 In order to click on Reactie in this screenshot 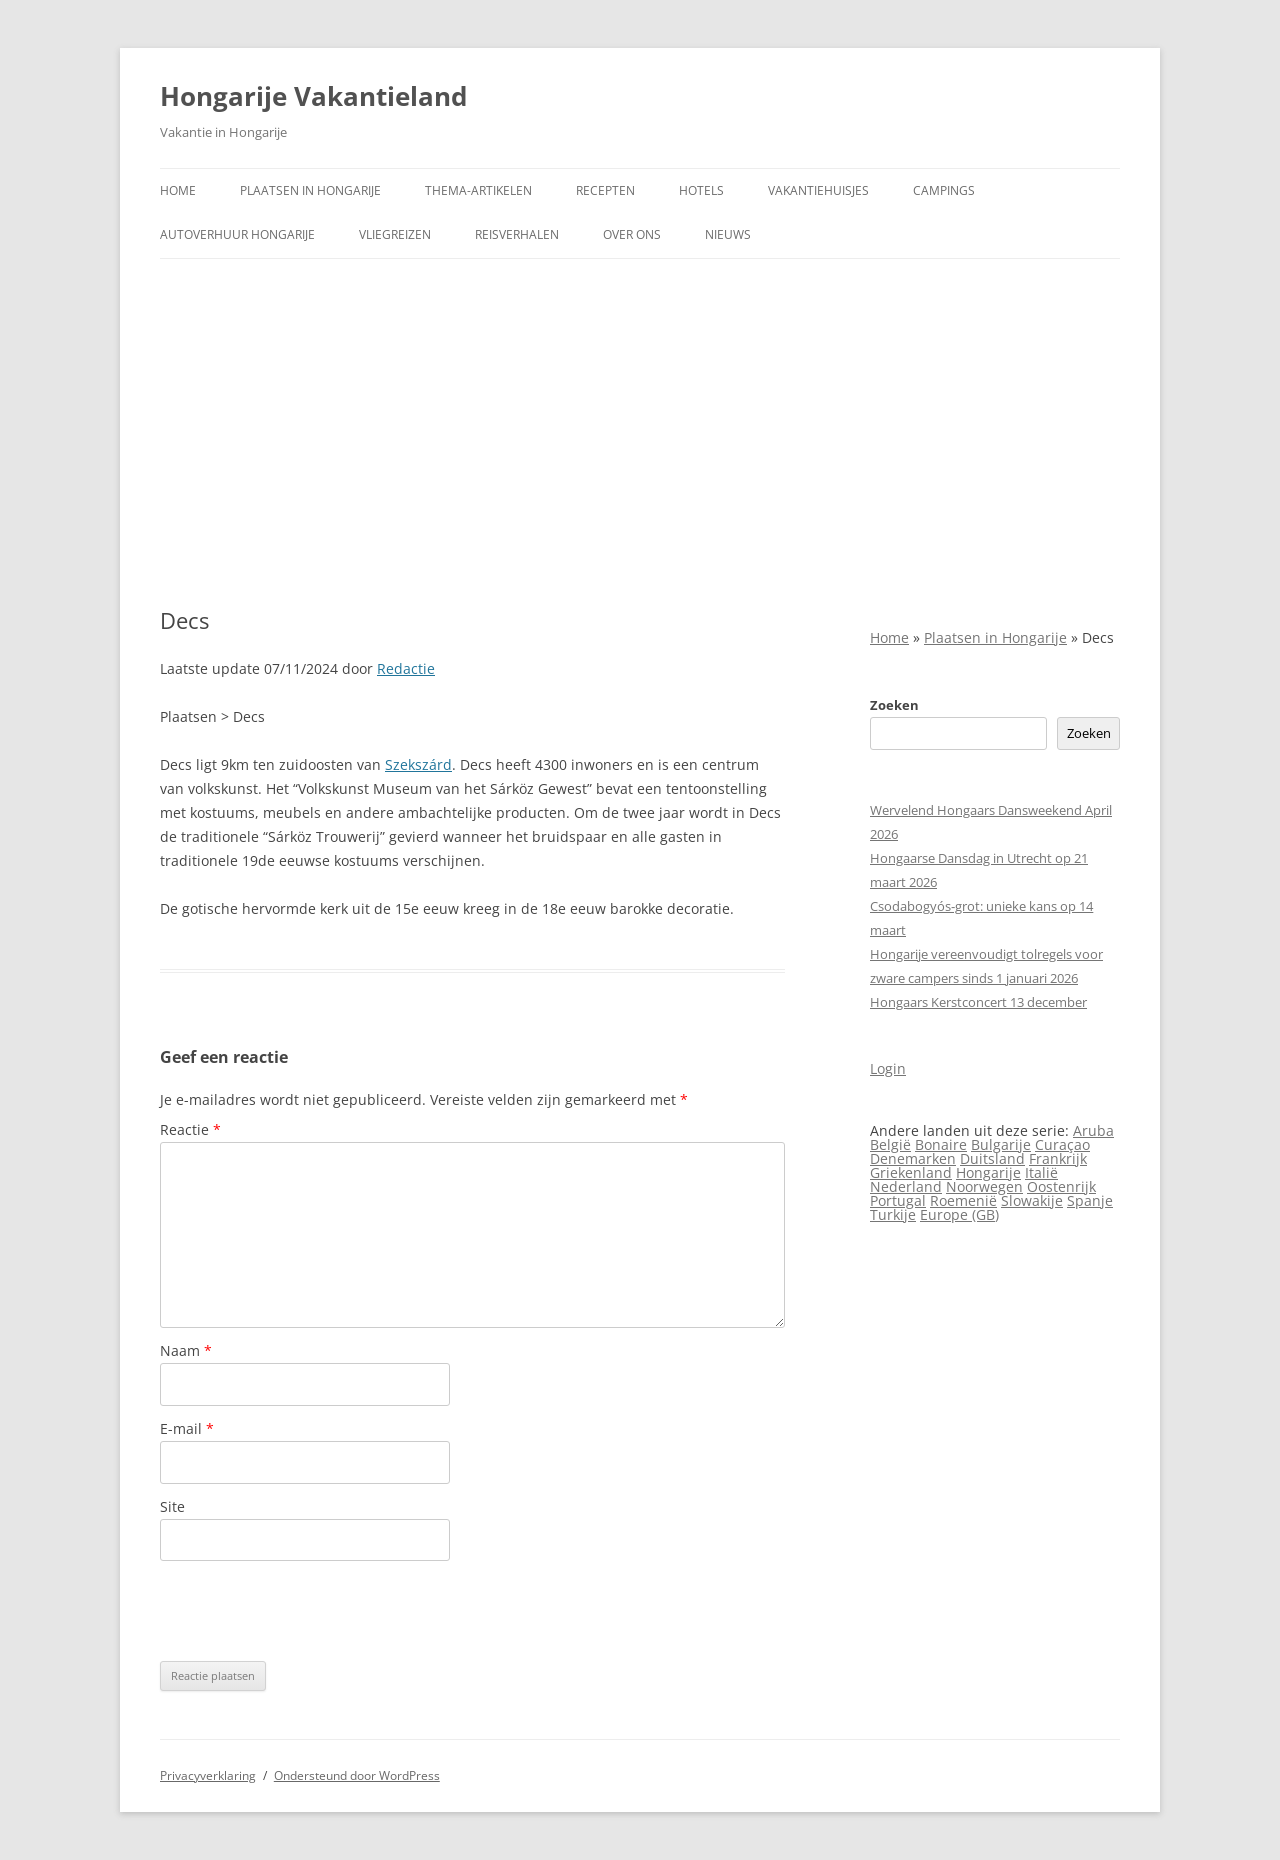, I will do `click(190, 1129)`.